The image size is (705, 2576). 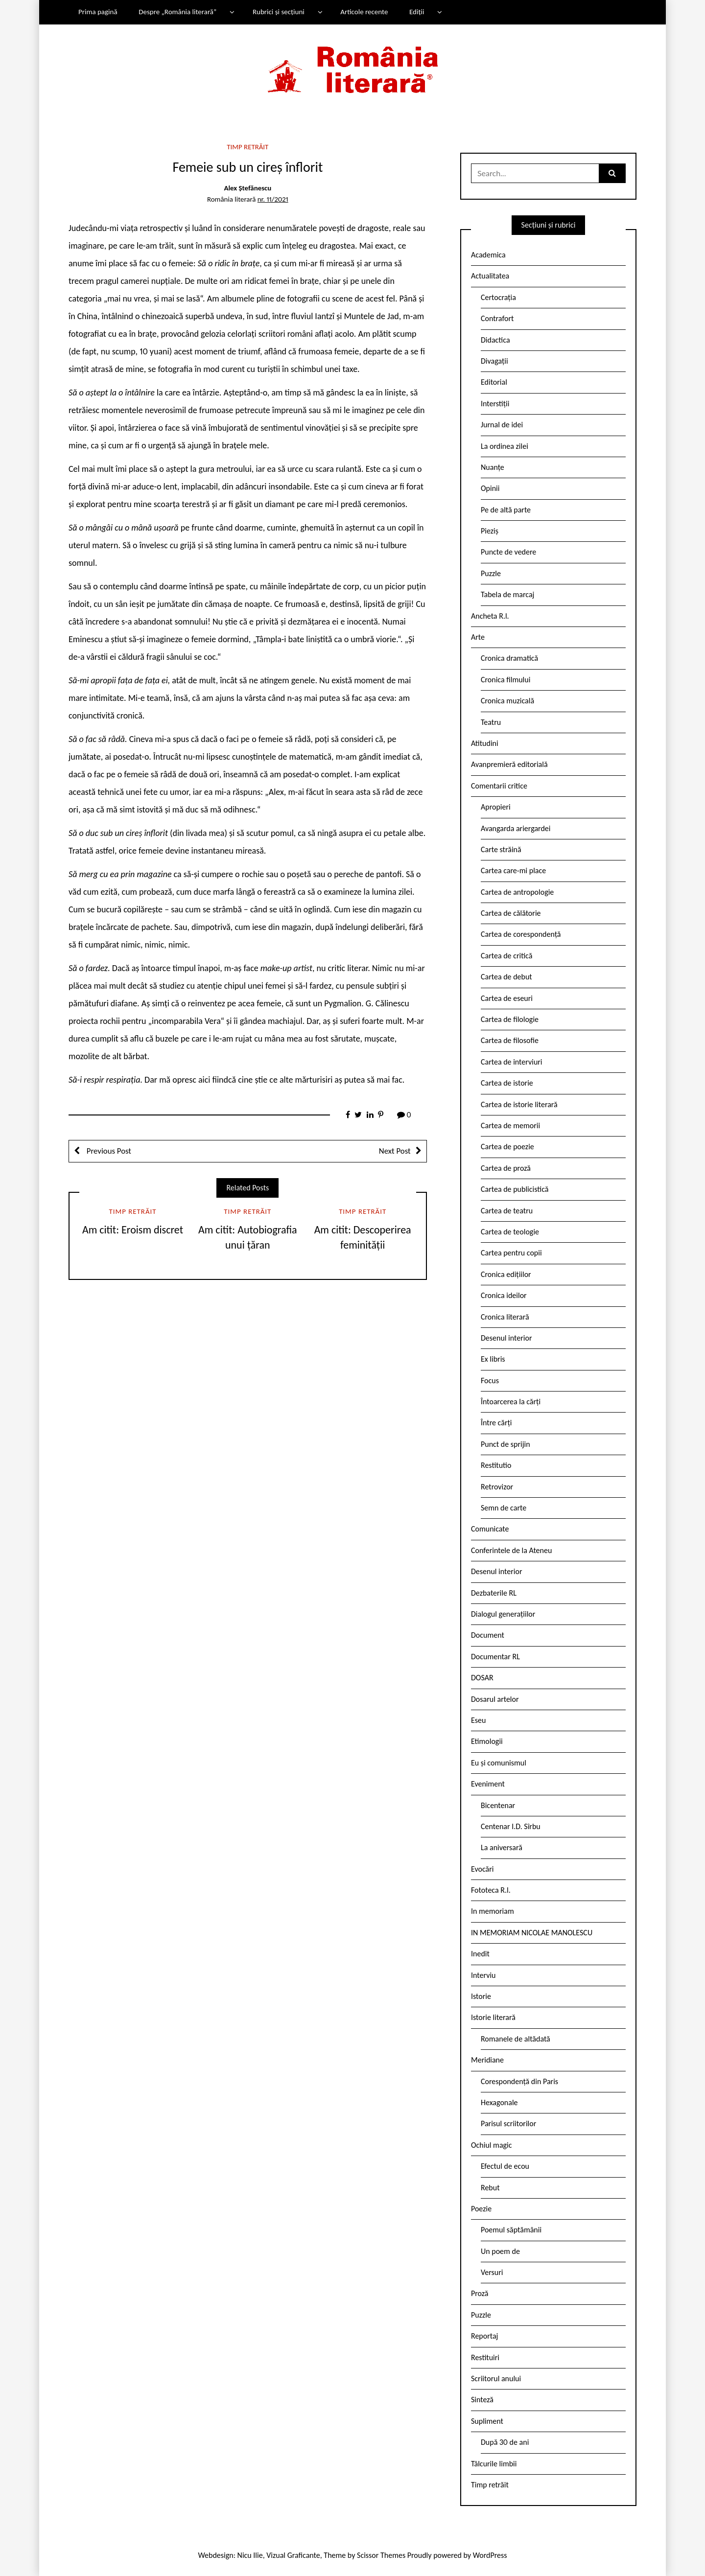 What do you see at coordinates (381, 2555) in the screenshot?
I see `Scissor Themes` at bounding box center [381, 2555].